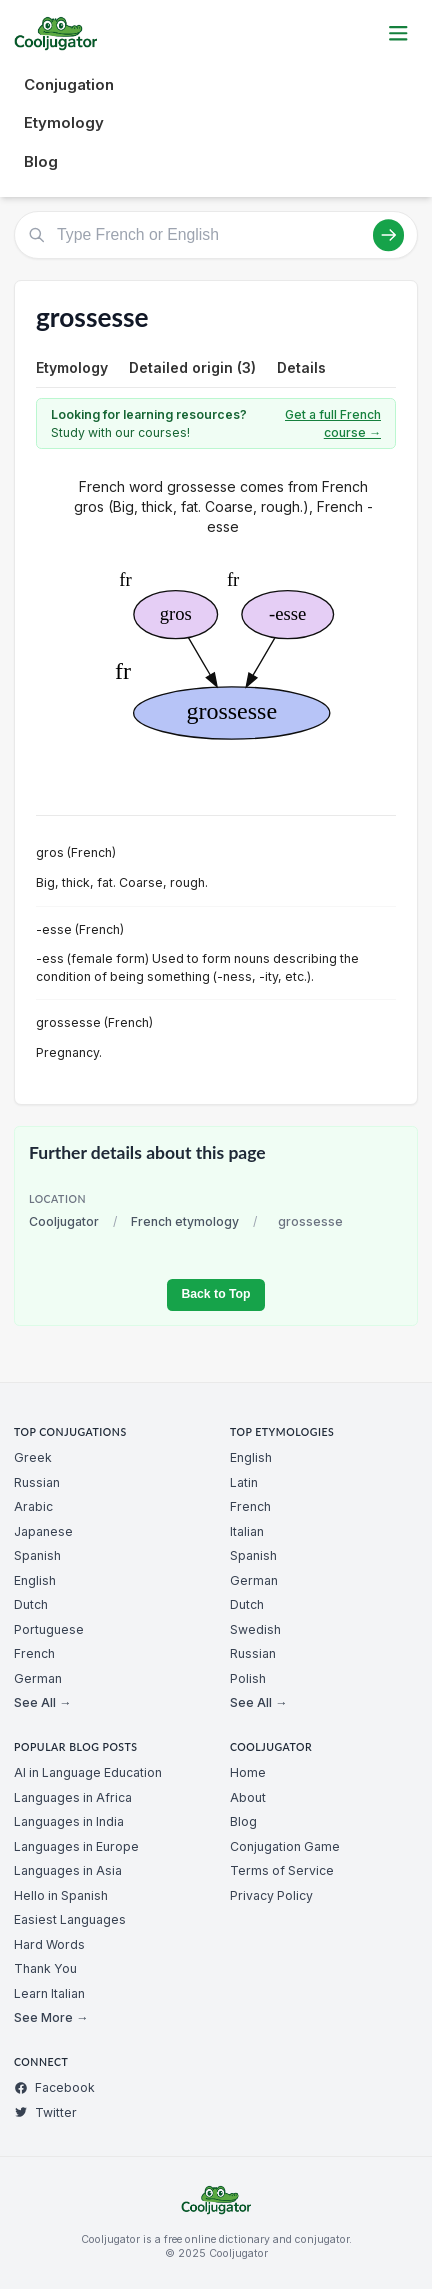 The width and height of the screenshot is (432, 2289). I want to click on German, so click(38, 1678).